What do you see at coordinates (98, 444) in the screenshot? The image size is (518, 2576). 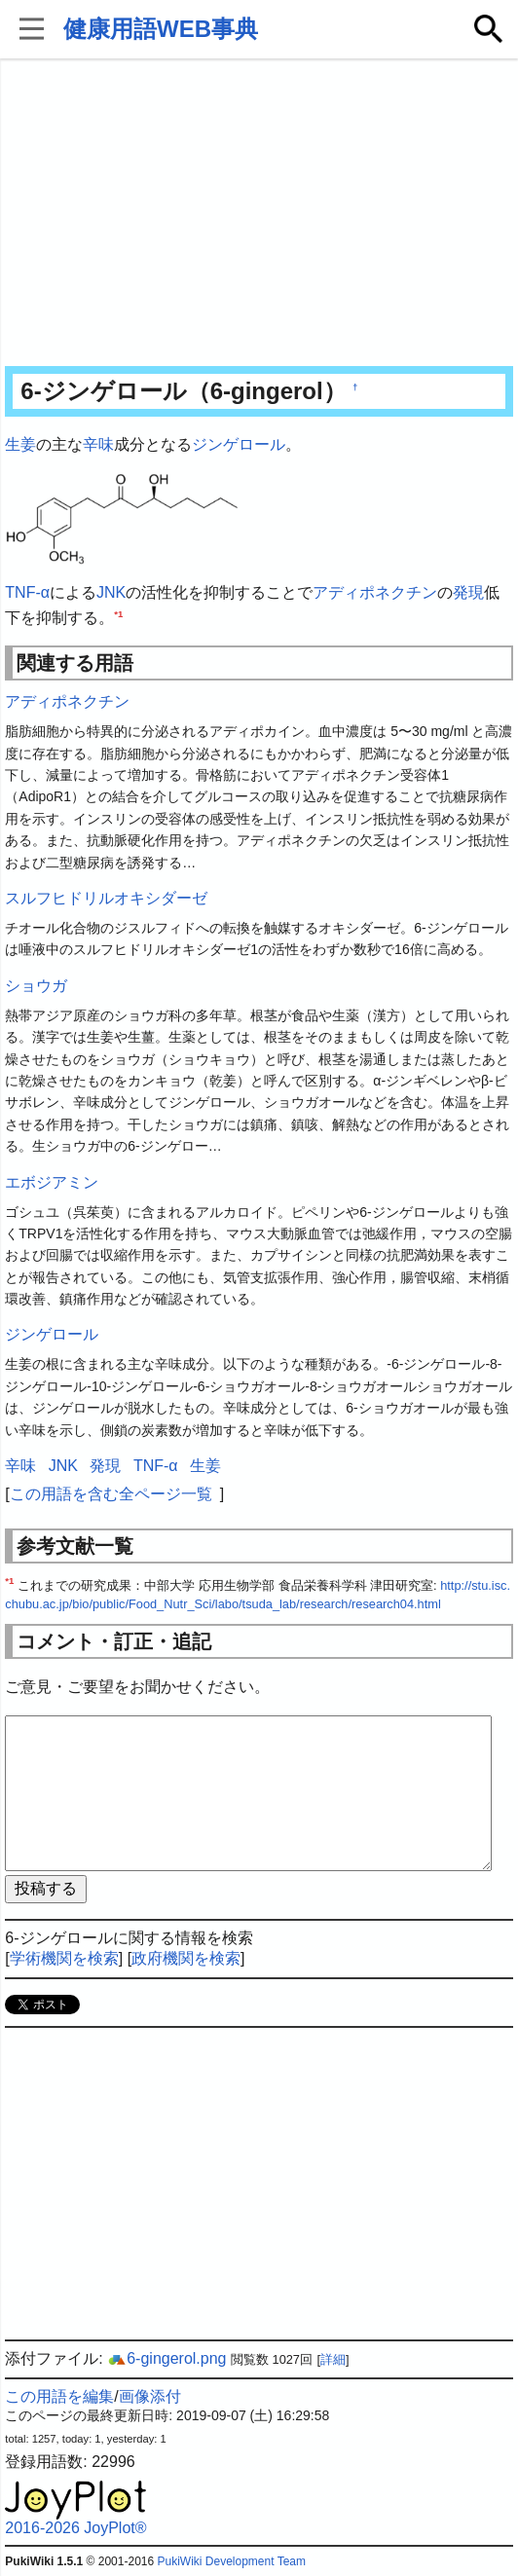 I see `辛味` at bounding box center [98, 444].